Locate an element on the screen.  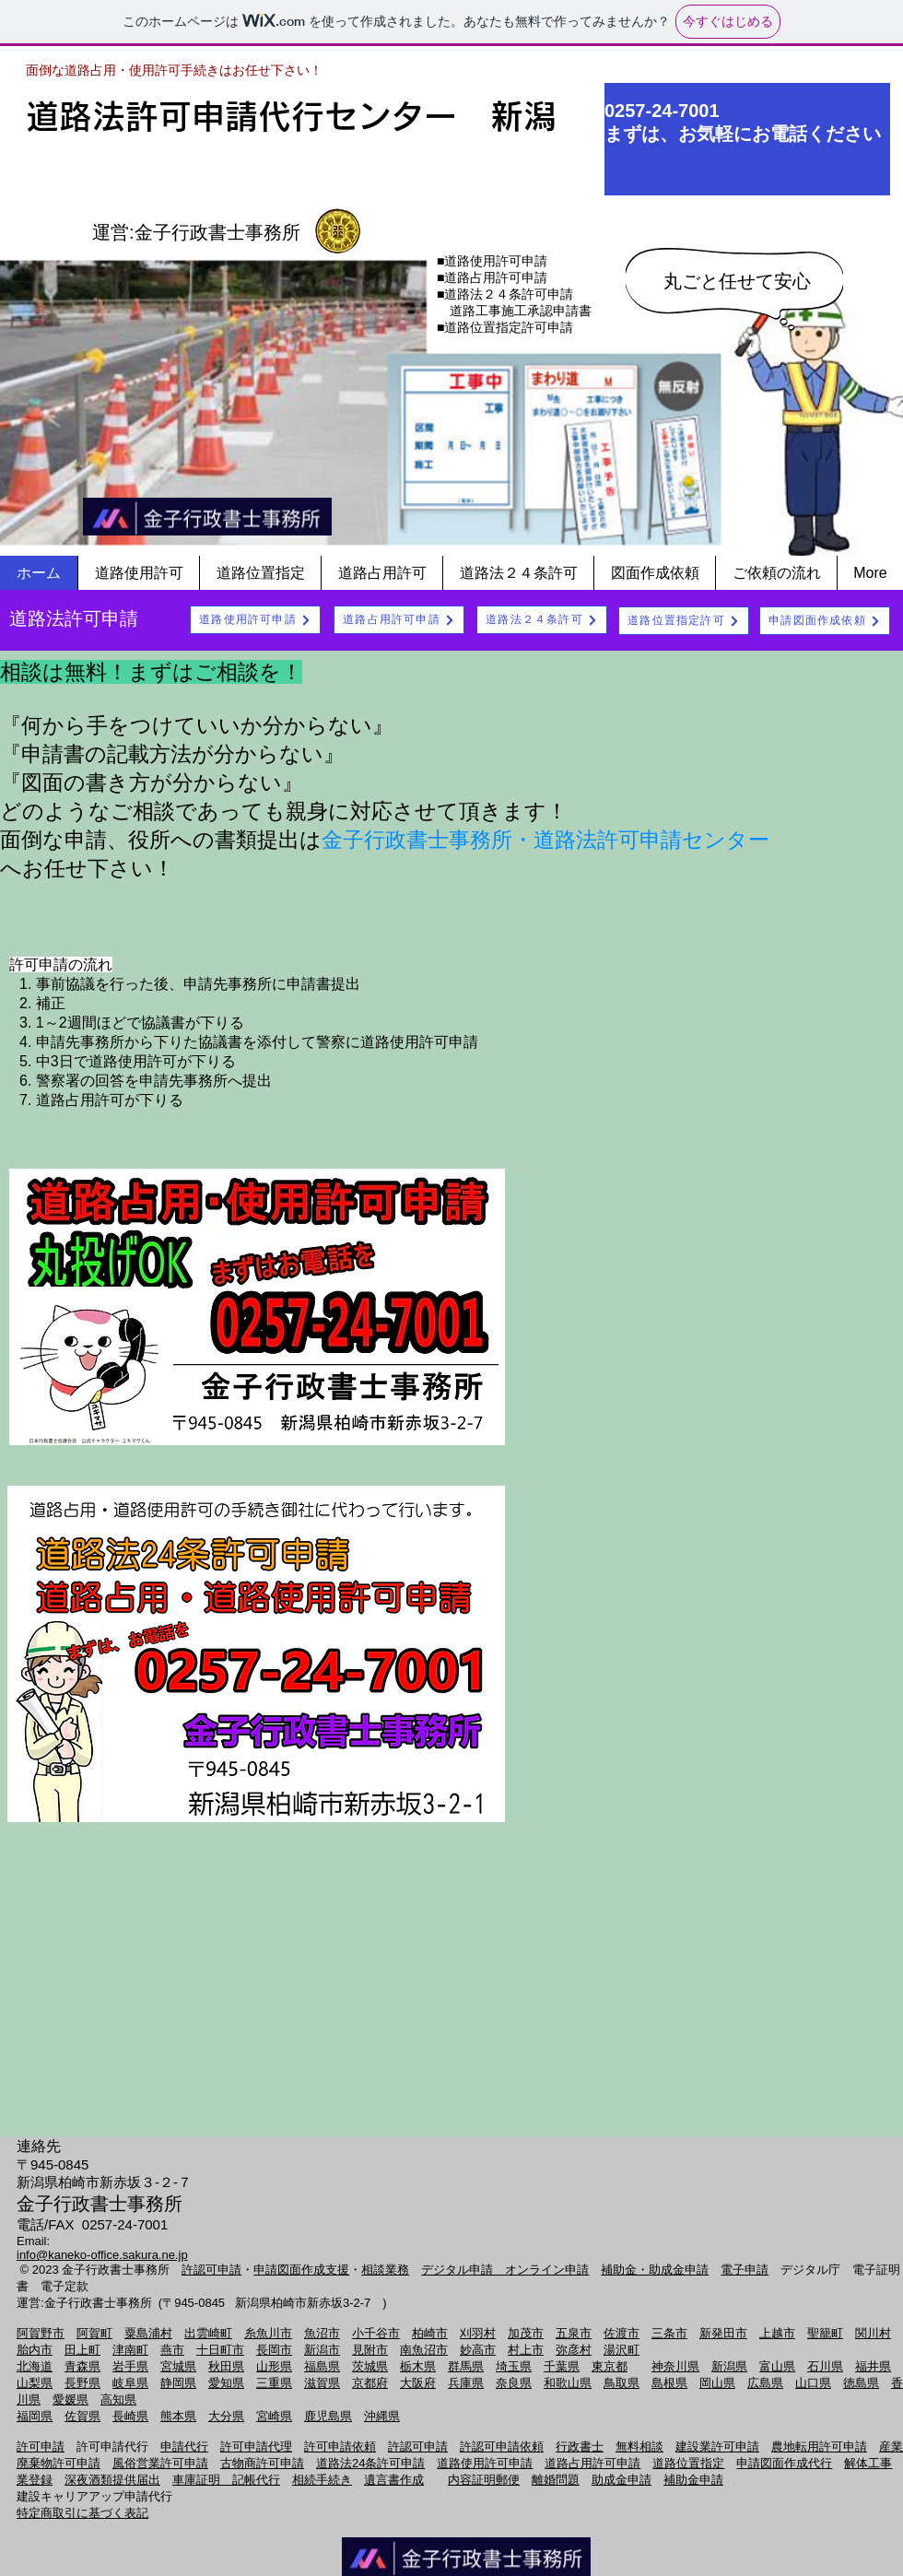
秋田県 is located at coordinates (226, 2366).